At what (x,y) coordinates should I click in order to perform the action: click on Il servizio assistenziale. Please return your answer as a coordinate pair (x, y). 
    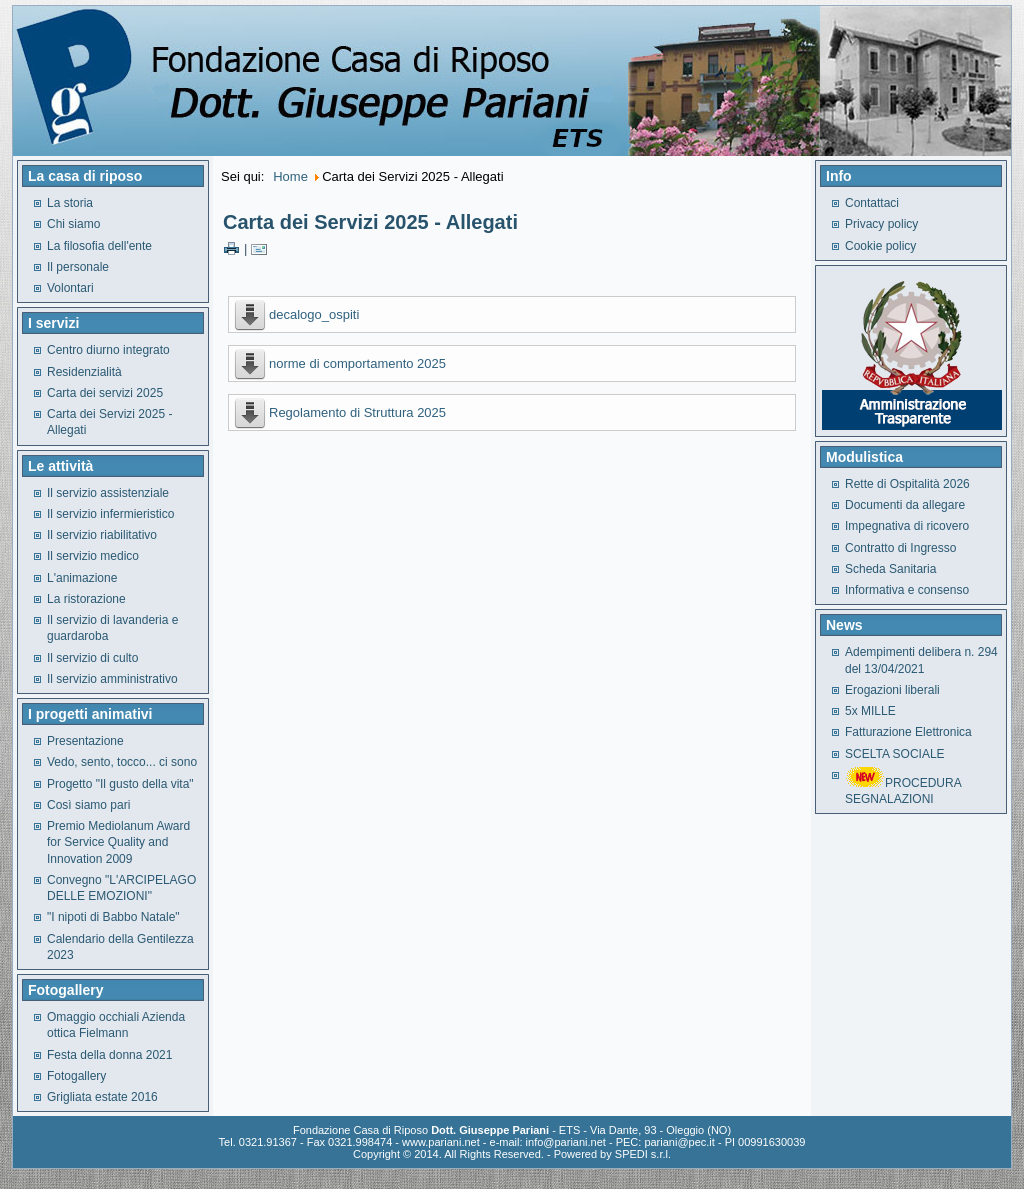
    Looking at the image, I should click on (108, 493).